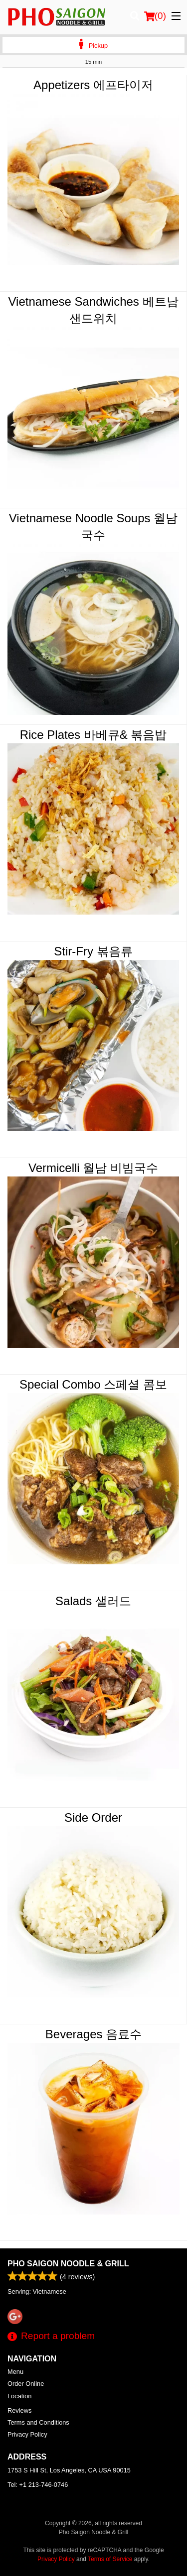 This screenshot has width=187, height=2576. What do you see at coordinates (19, 2410) in the screenshot?
I see `Reviews` at bounding box center [19, 2410].